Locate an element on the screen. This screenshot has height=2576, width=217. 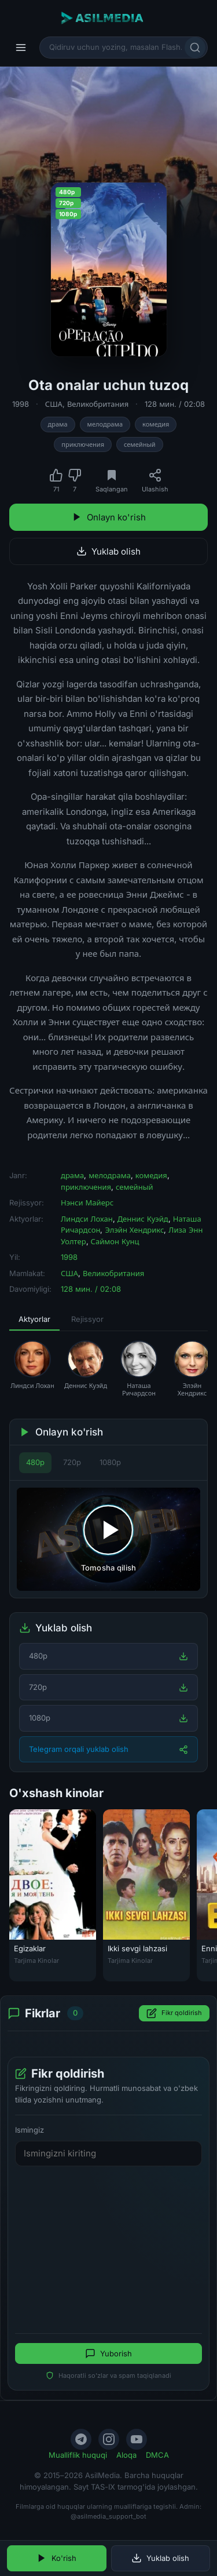
Элэйн Хендрикс is located at coordinates (134, 1229).